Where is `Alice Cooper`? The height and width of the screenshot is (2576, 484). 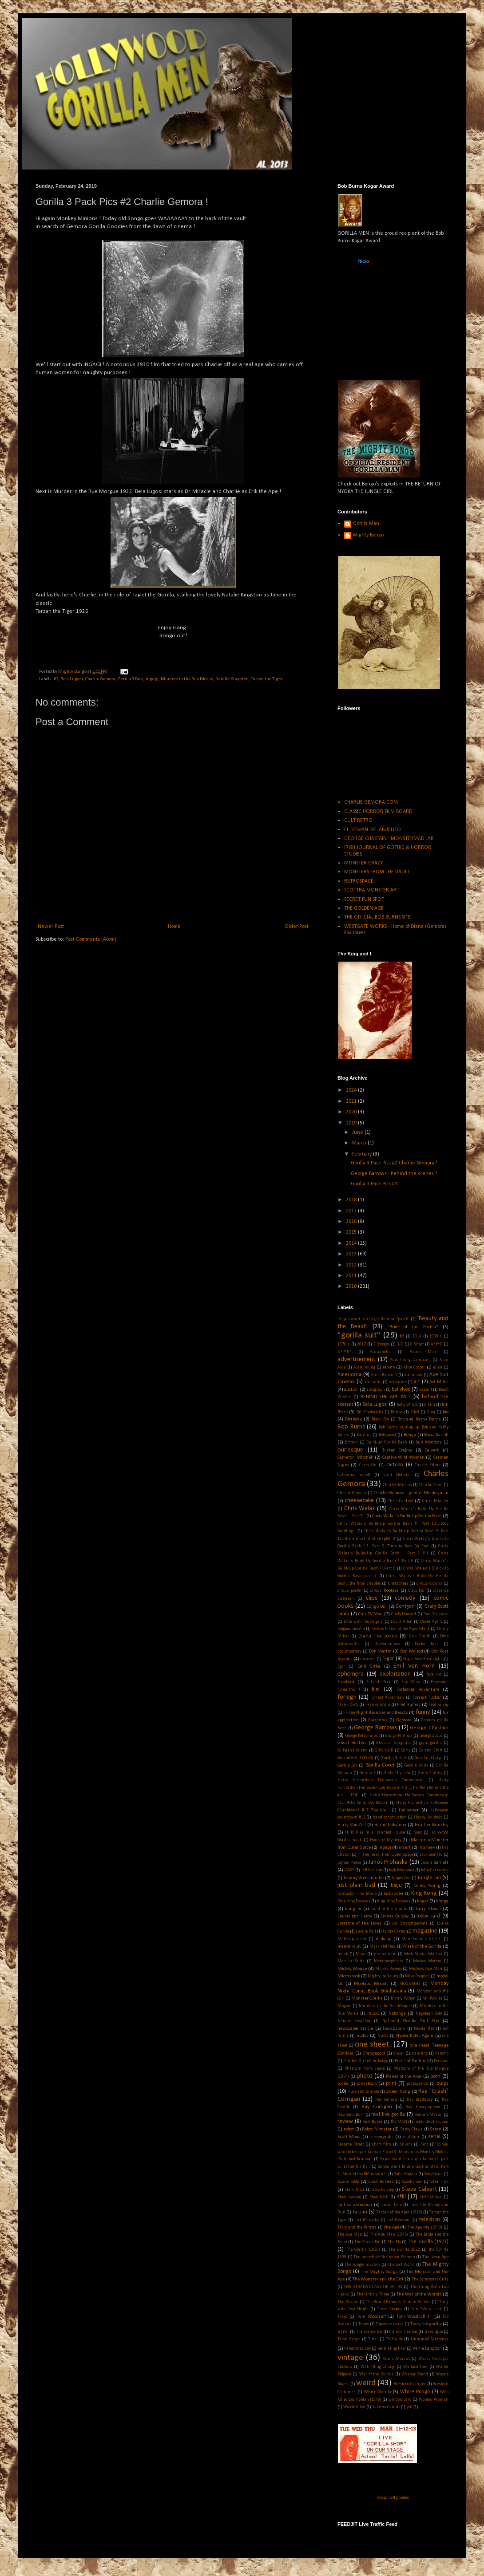 Alice Cooper is located at coordinates (414, 1367).